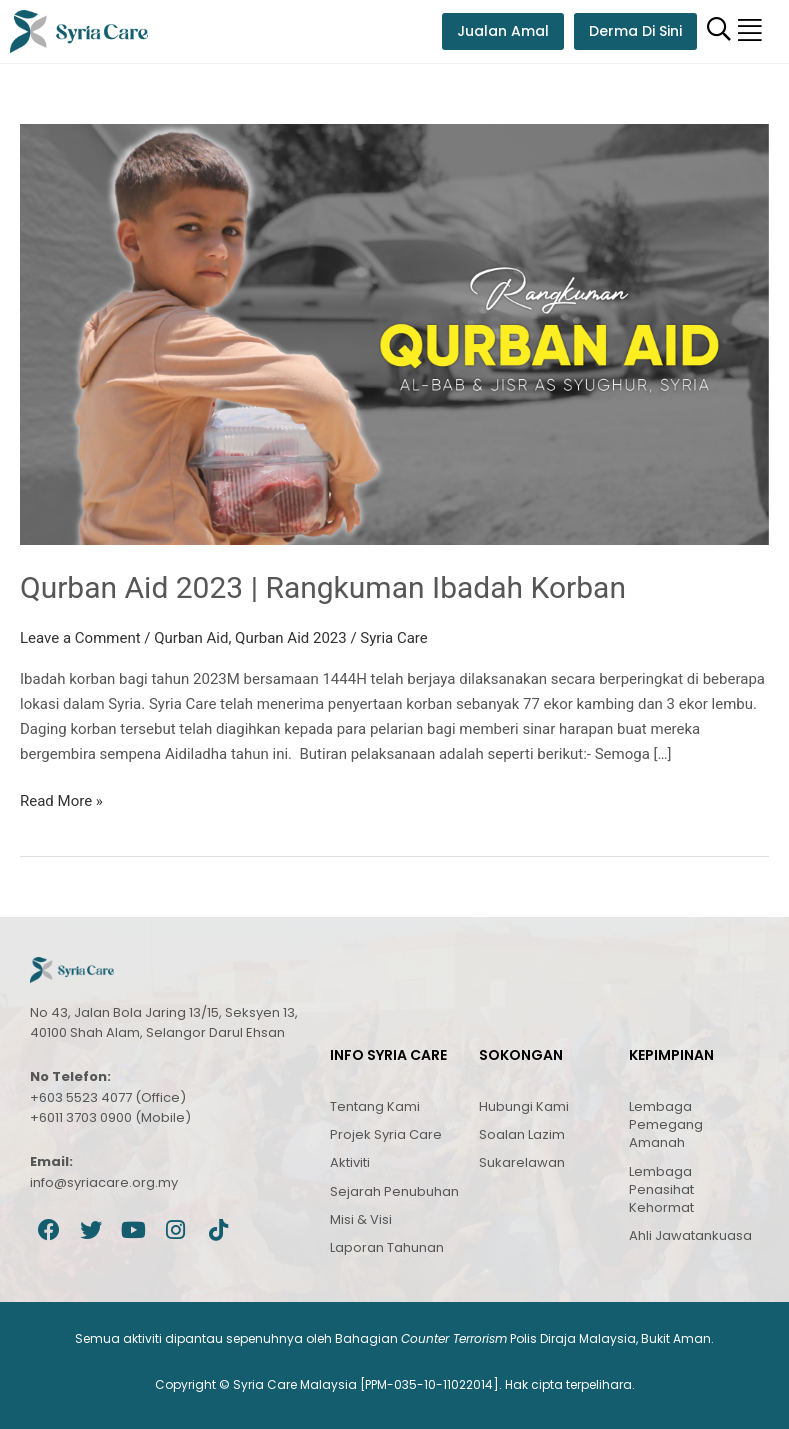 The height and width of the screenshot is (1429, 789). I want to click on Soalan Lazim, so click(522, 1134).